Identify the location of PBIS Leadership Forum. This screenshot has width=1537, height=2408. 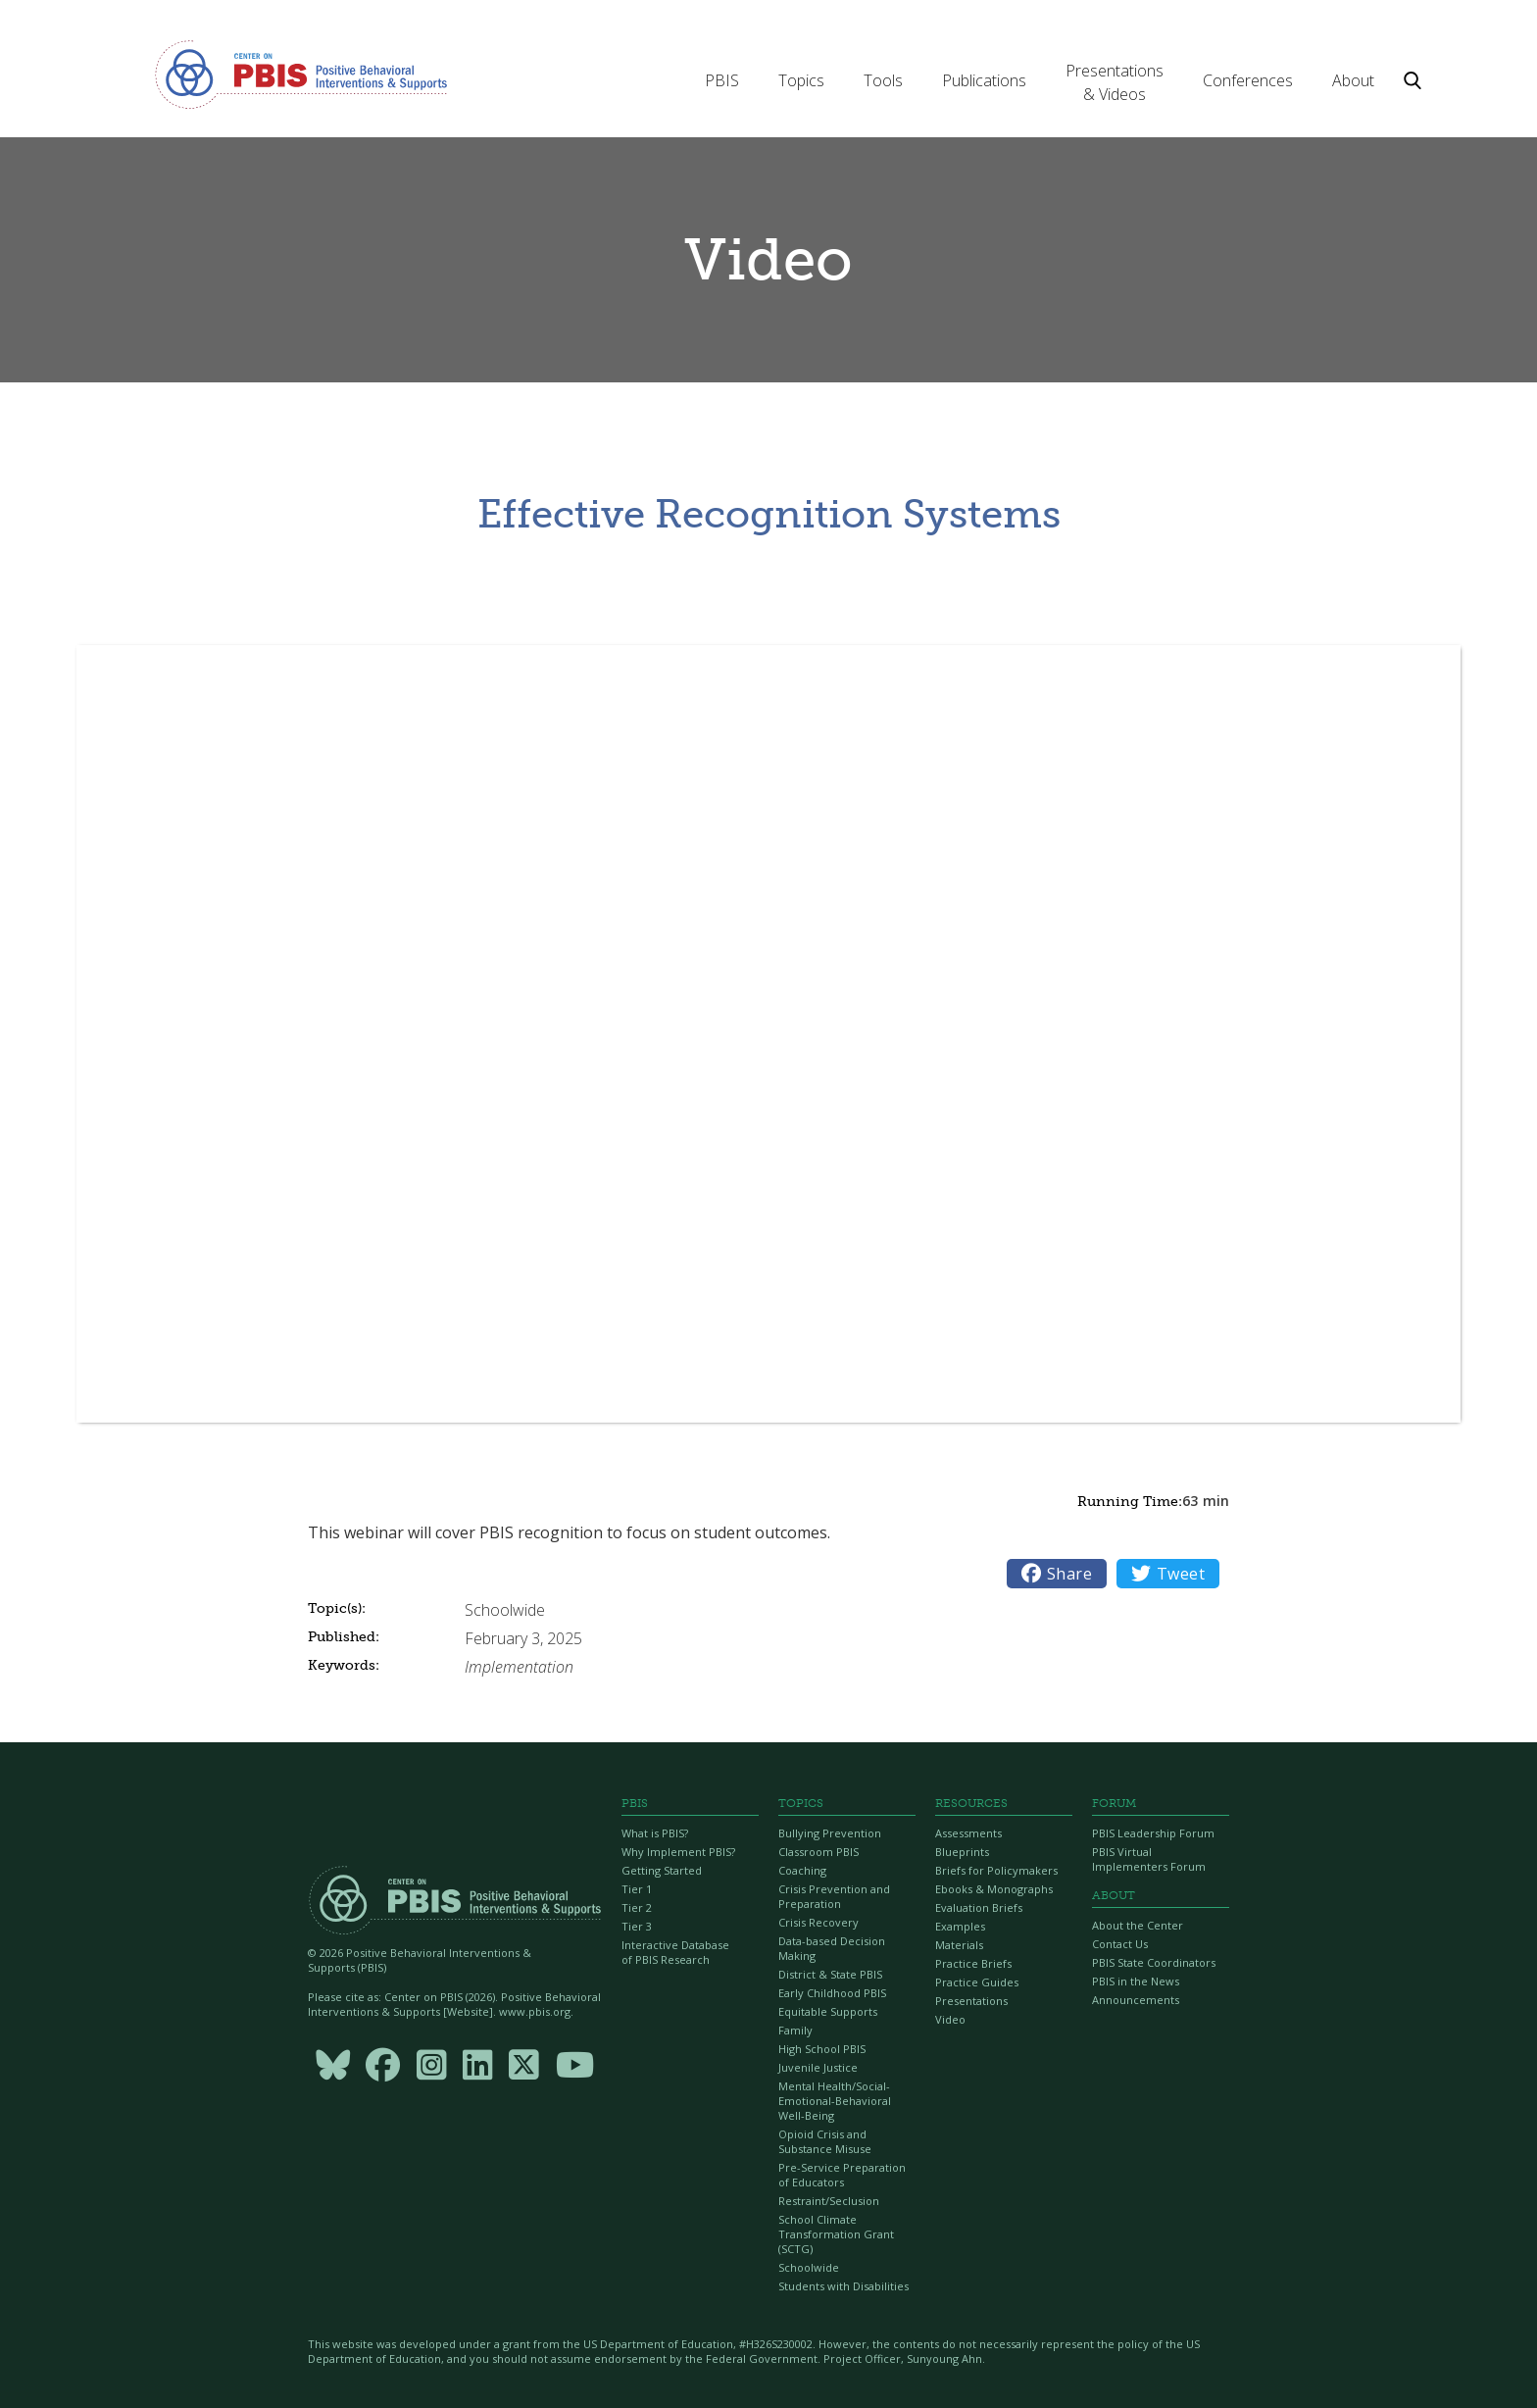
(1153, 1833).